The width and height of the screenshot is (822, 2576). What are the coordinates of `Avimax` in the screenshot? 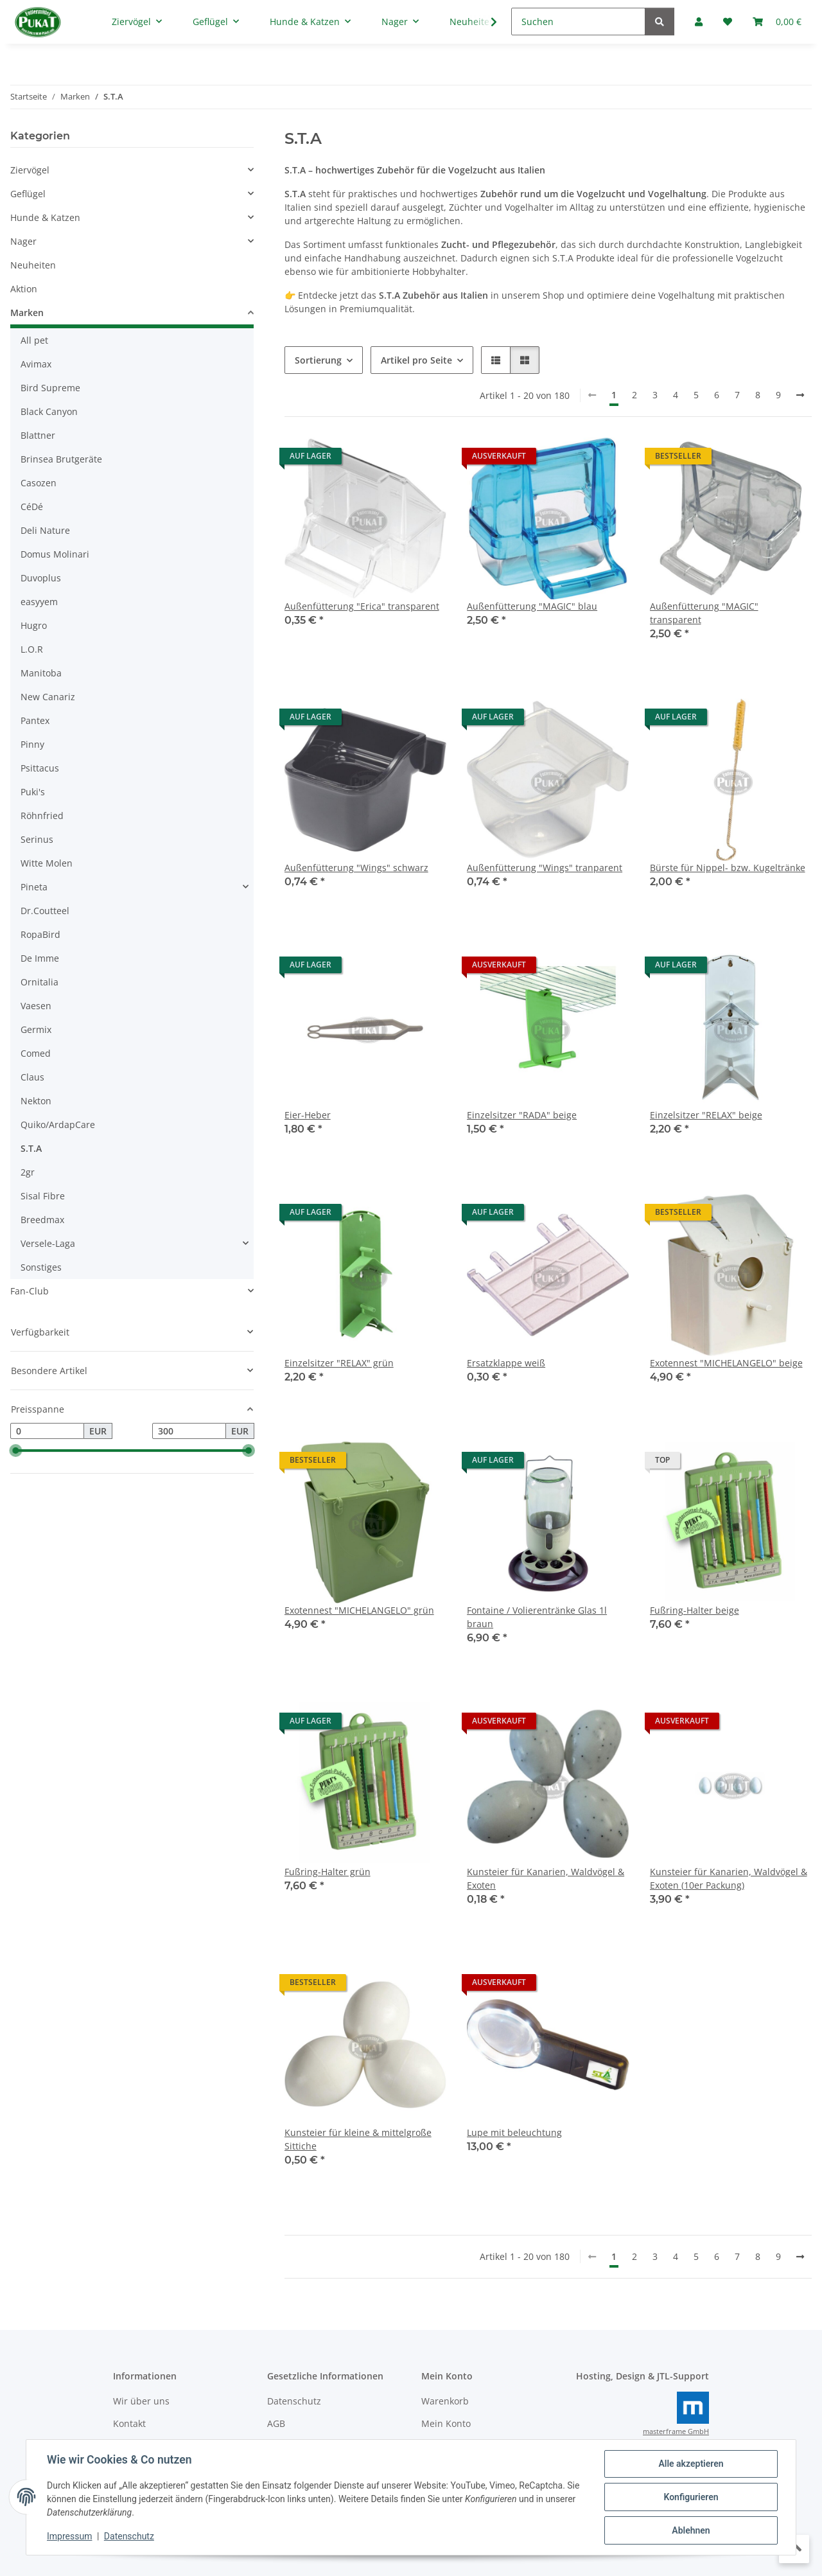 It's located at (36, 364).